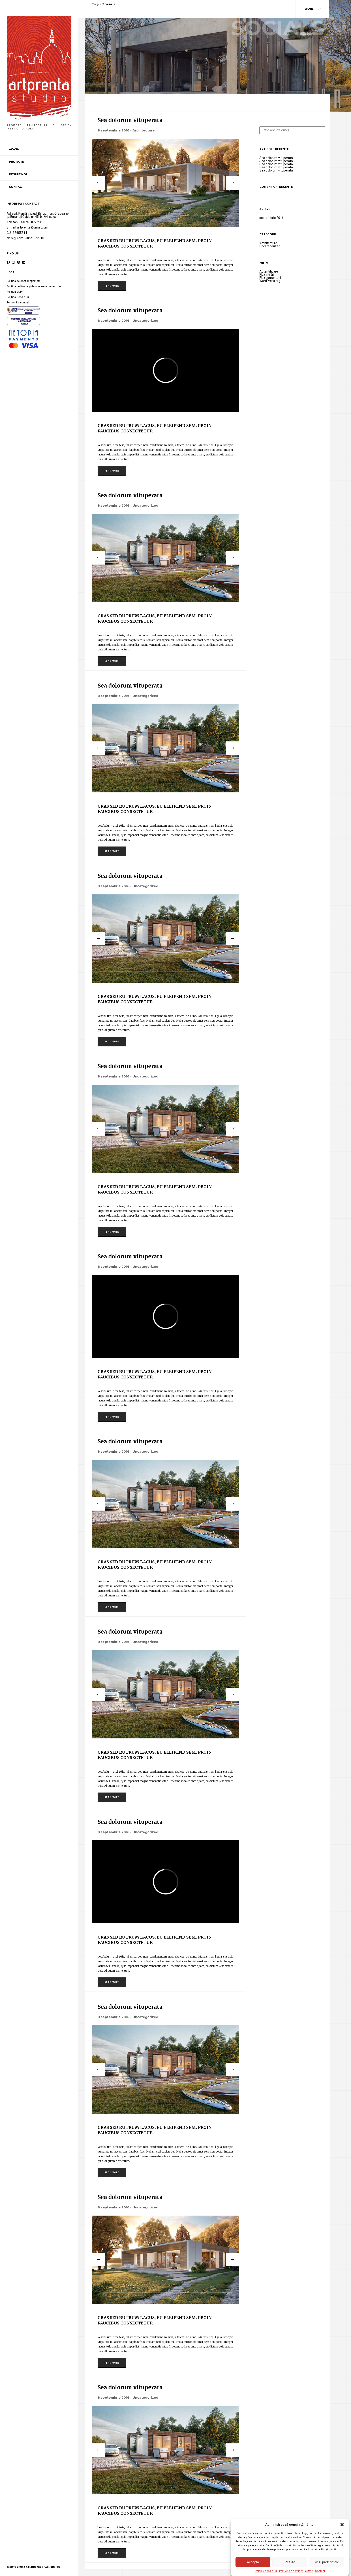 This screenshot has width=351, height=2576. What do you see at coordinates (271, 218) in the screenshot?
I see `septembrie 2016` at bounding box center [271, 218].